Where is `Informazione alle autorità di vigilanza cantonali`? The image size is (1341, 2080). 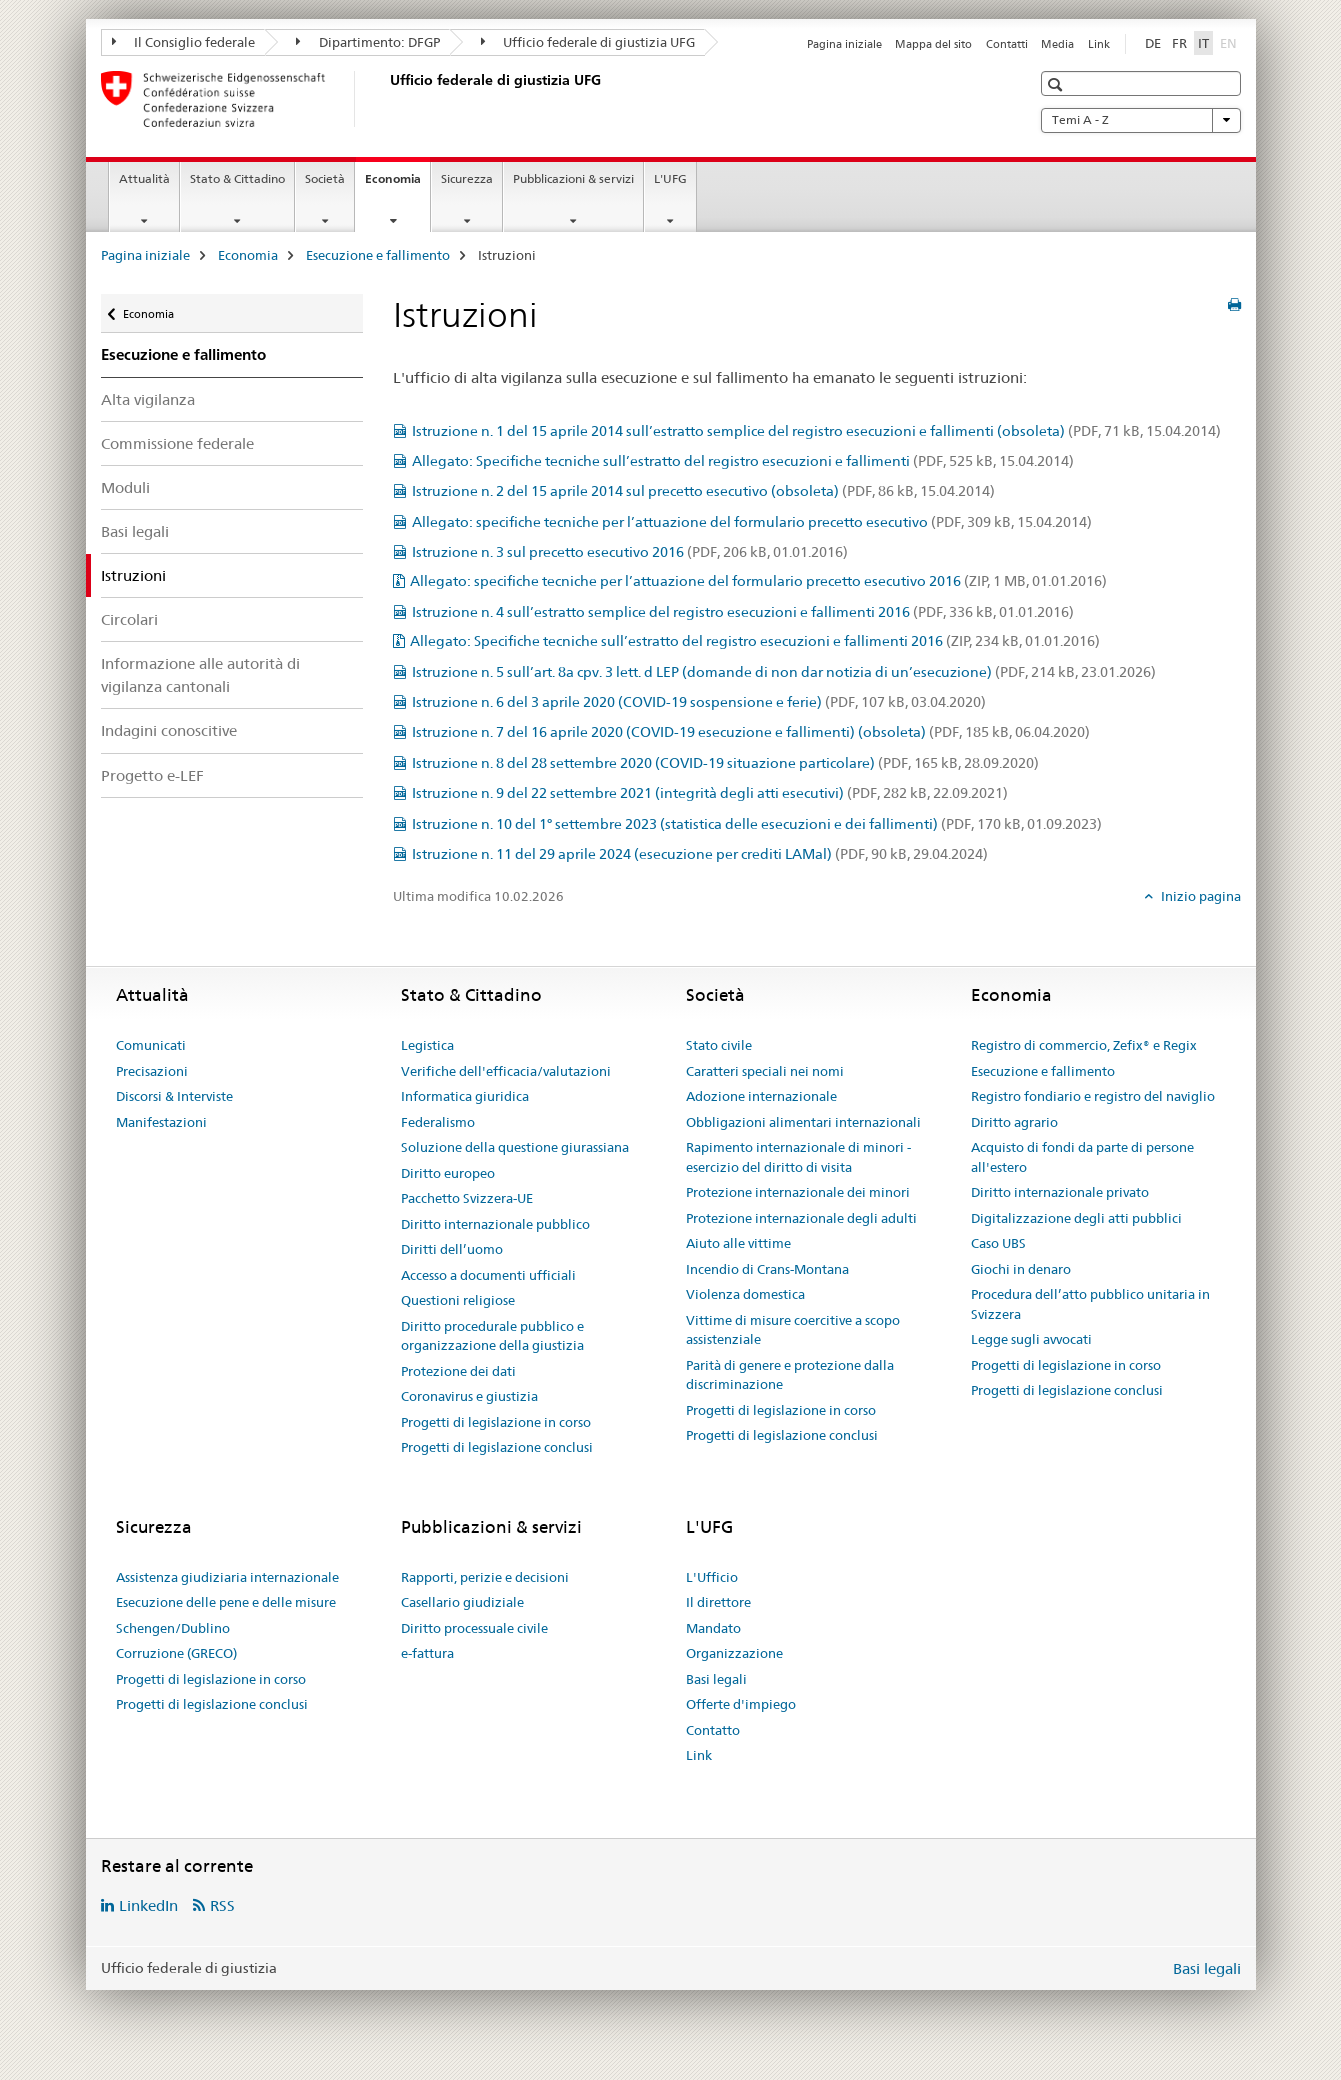
Informazione alle autorità di vigilanza cantonali is located at coordinates (200, 675).